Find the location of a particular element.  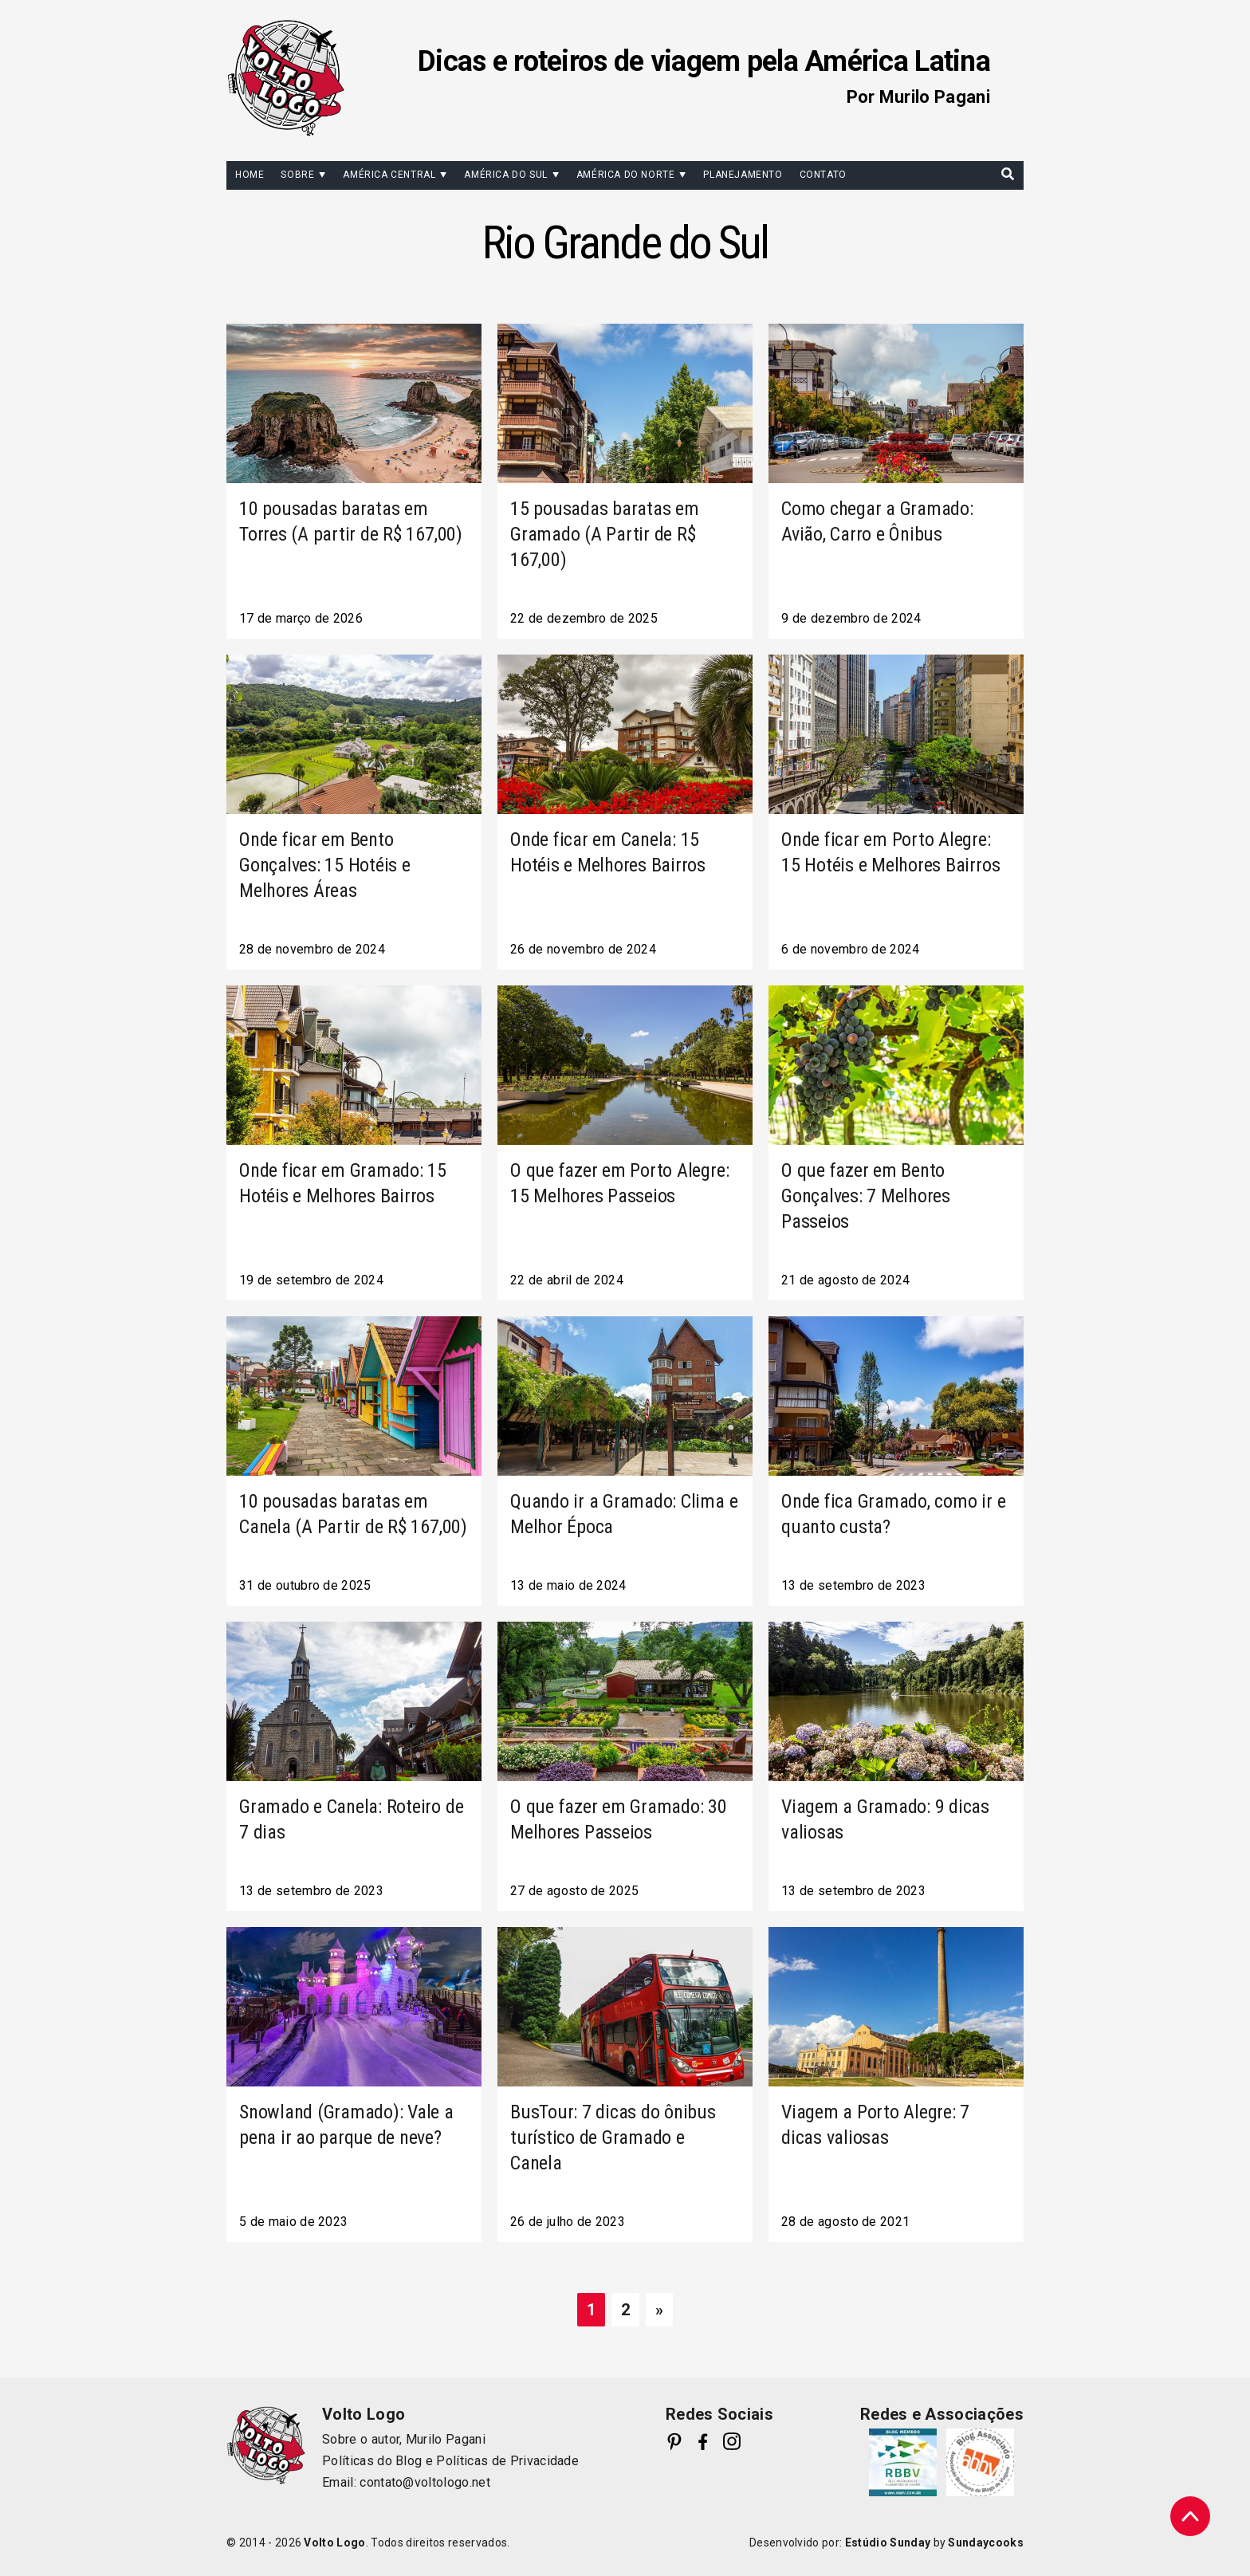

Onde ficar em Canela: 15 Hotéis e Melhores Bairros is located at coordinates (608, 852).